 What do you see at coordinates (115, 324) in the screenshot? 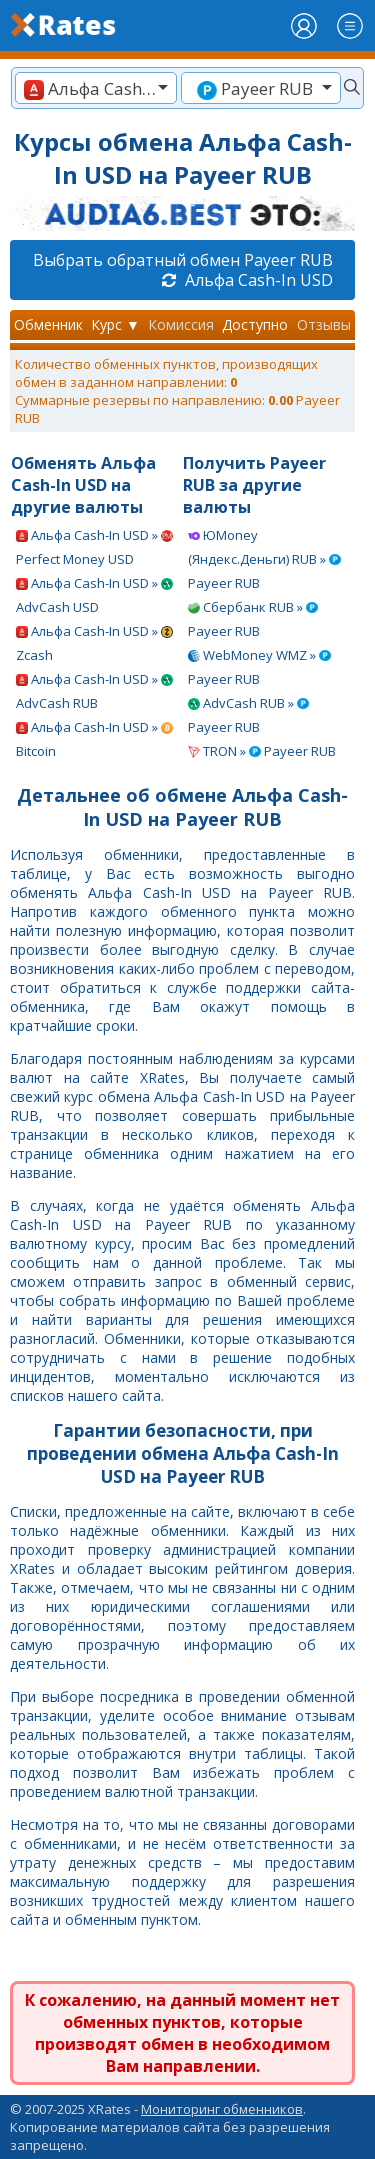
I see `Курс ▼` at bounding box center [115, 324].